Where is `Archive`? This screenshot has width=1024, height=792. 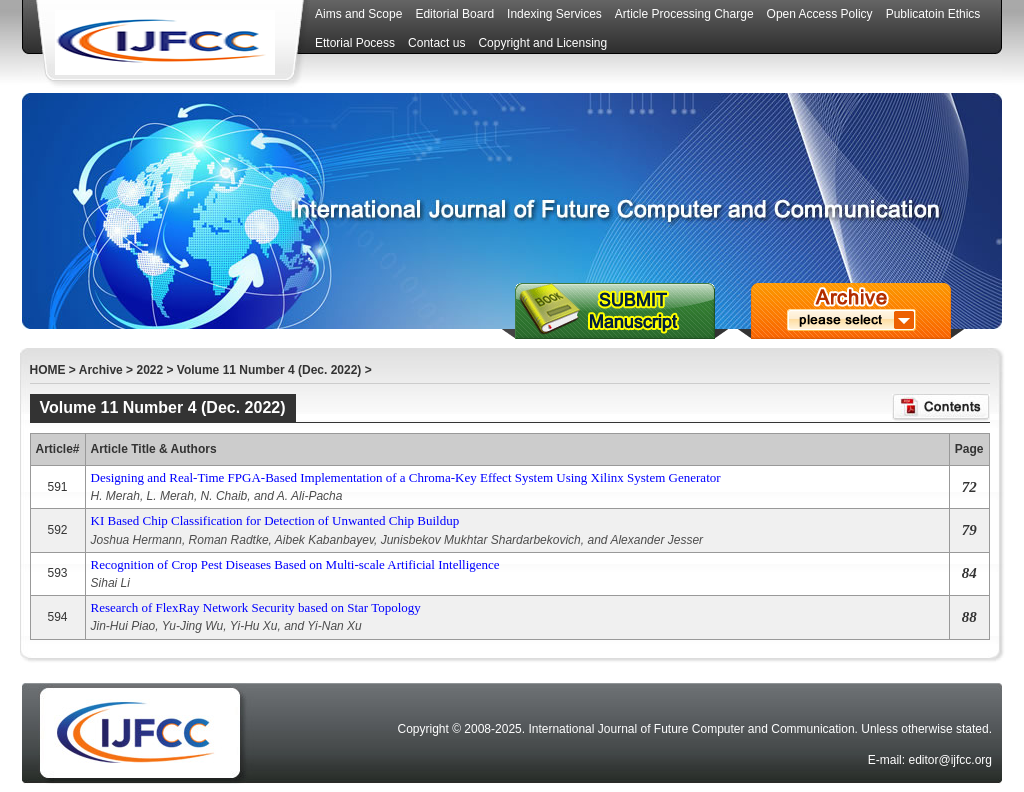
Archive is located at coordinates (101, 370).